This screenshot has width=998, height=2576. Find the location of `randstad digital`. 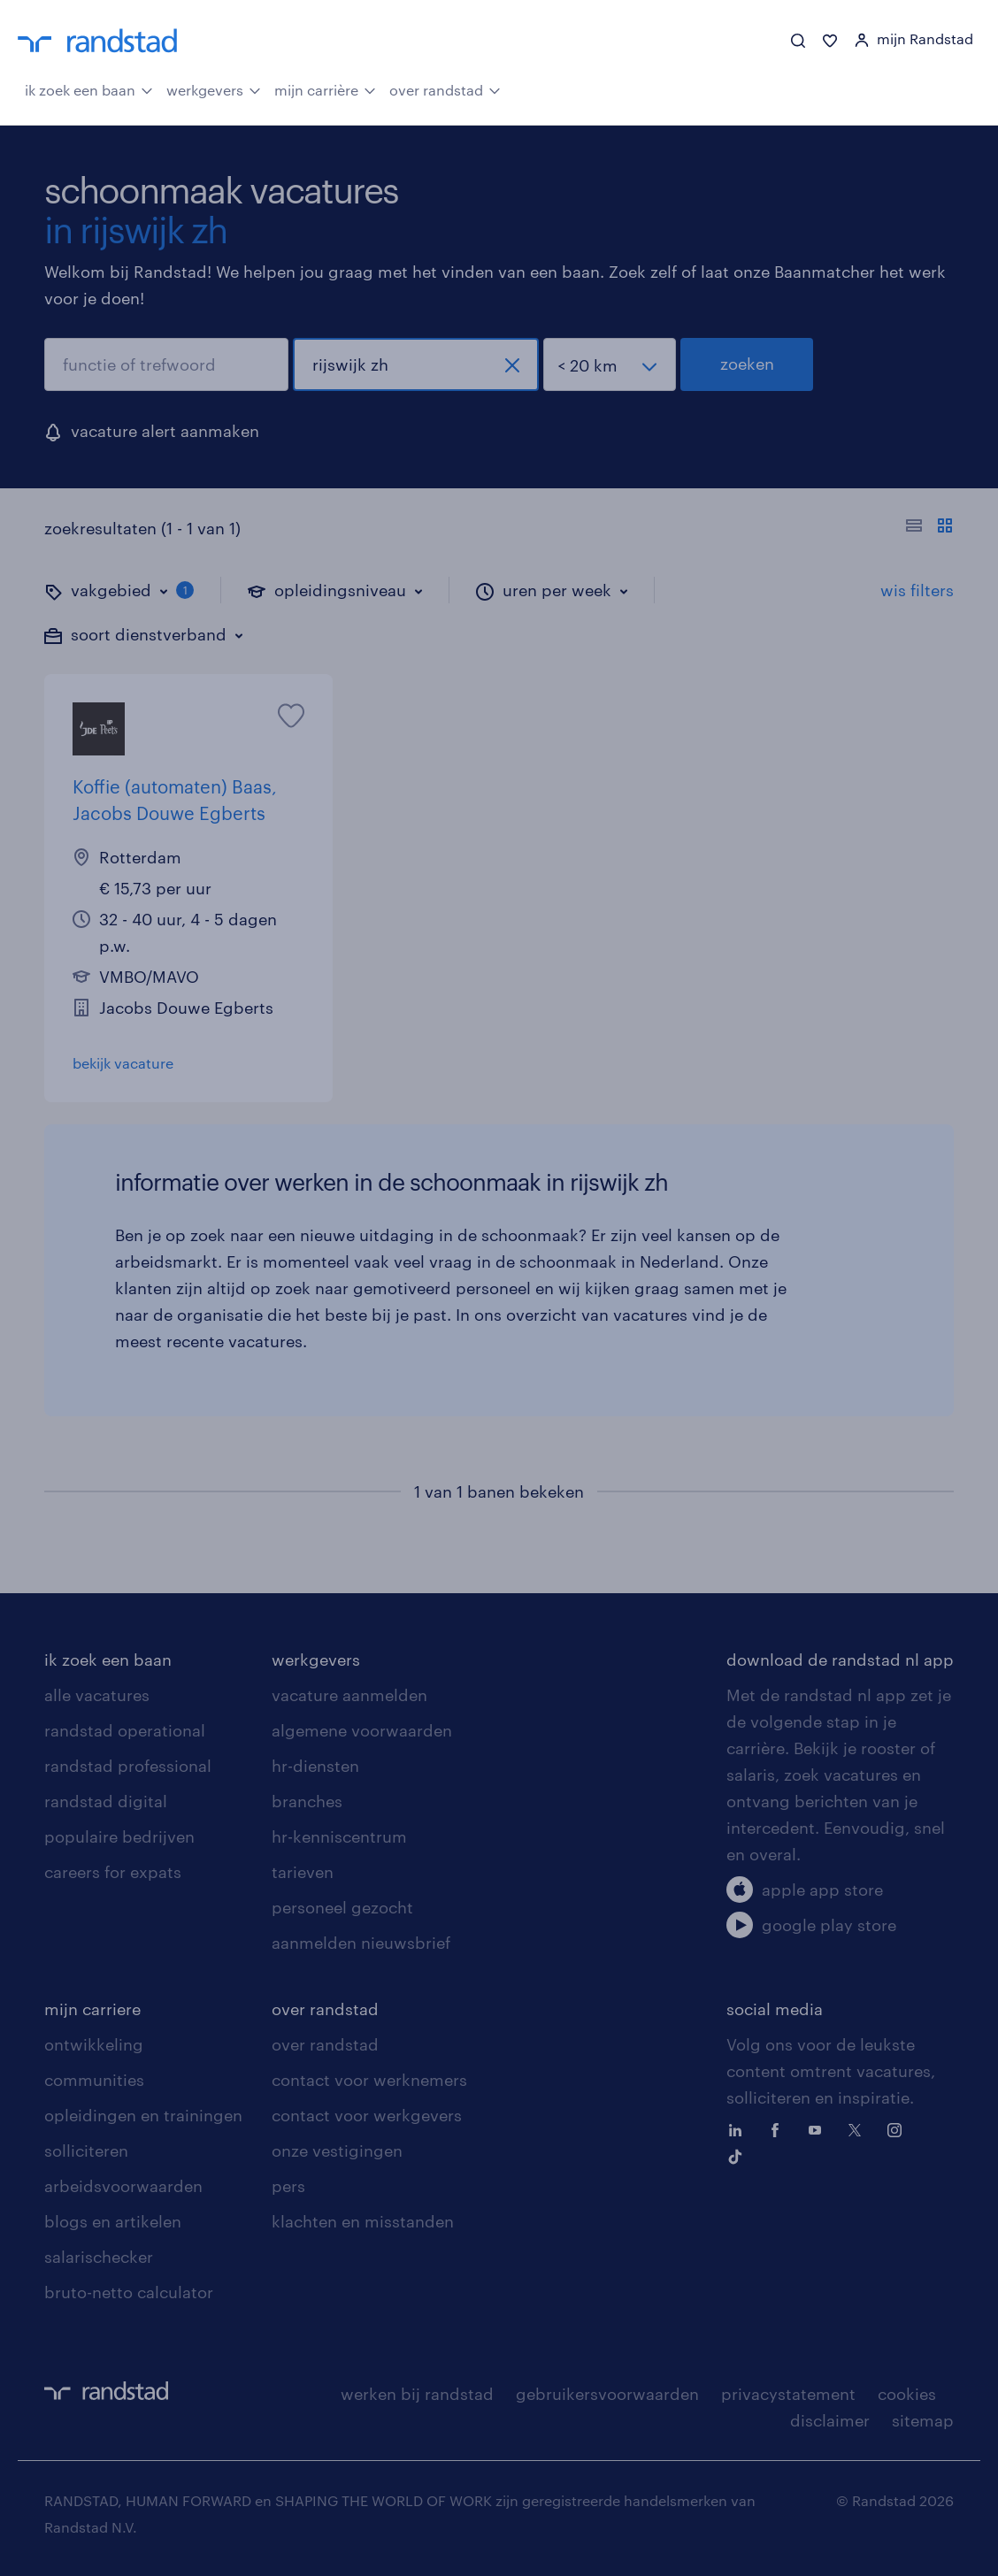

randstad digital is located at coordinates (105, 1801).